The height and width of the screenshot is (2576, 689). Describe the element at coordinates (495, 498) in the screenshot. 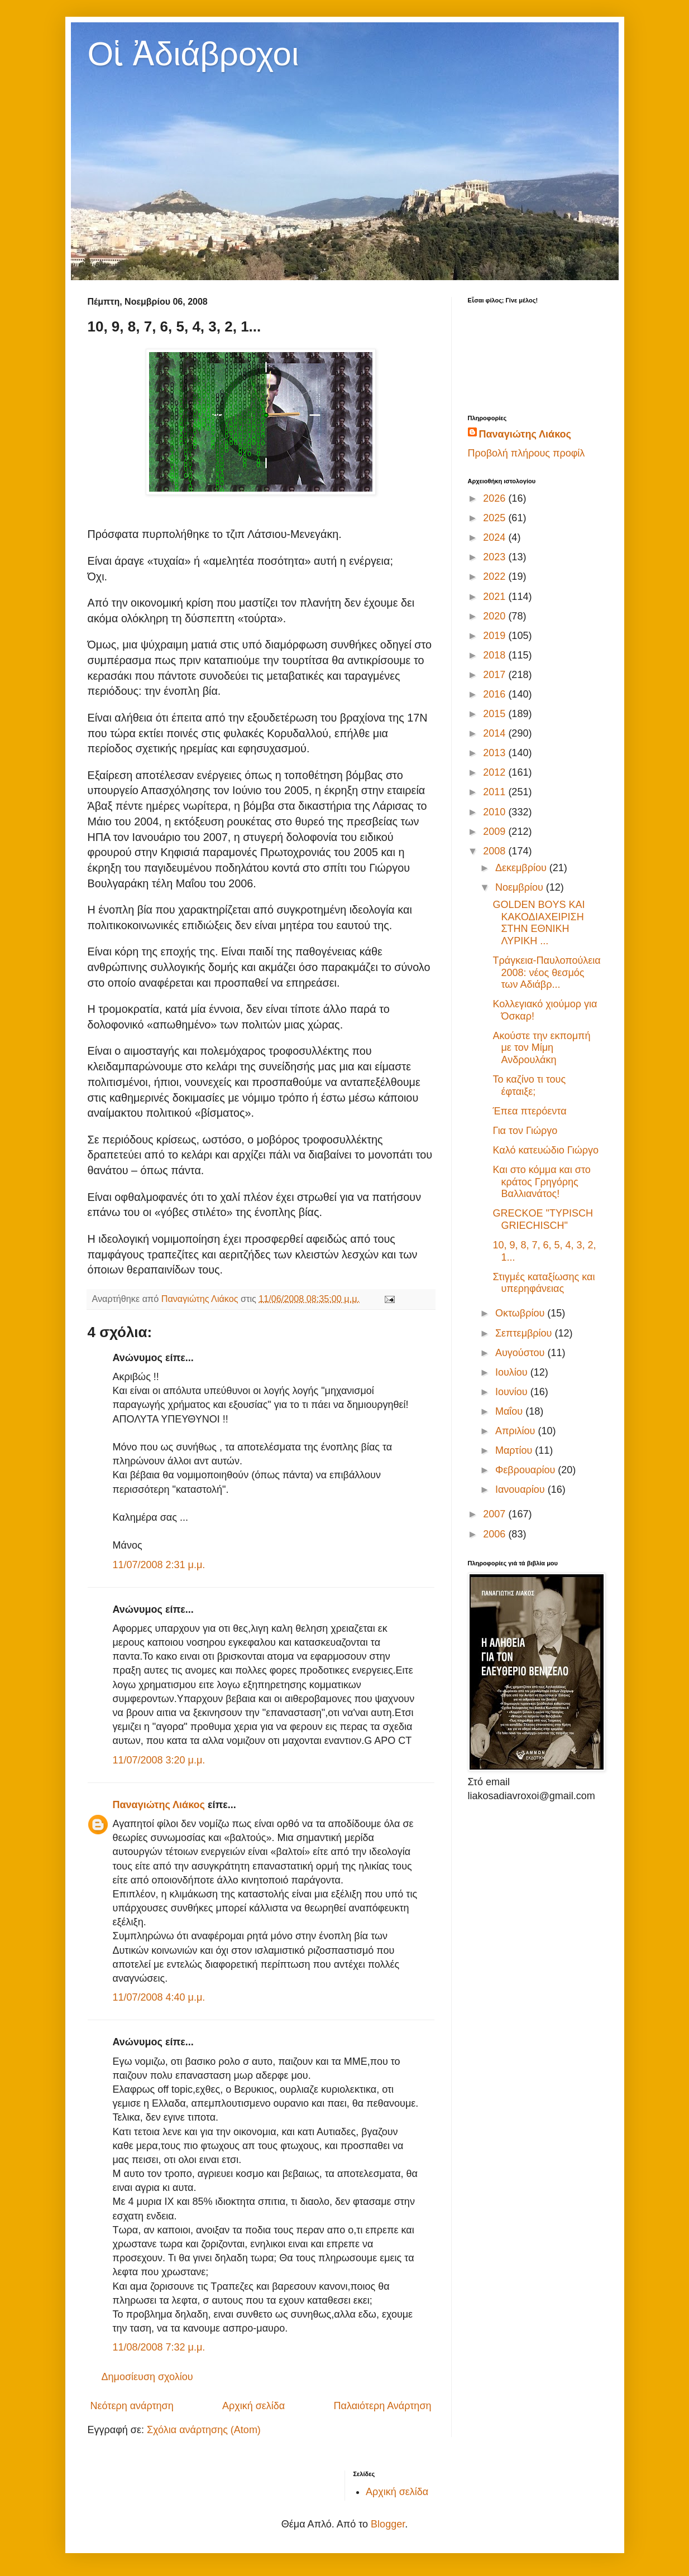

I see `2026` at that location.